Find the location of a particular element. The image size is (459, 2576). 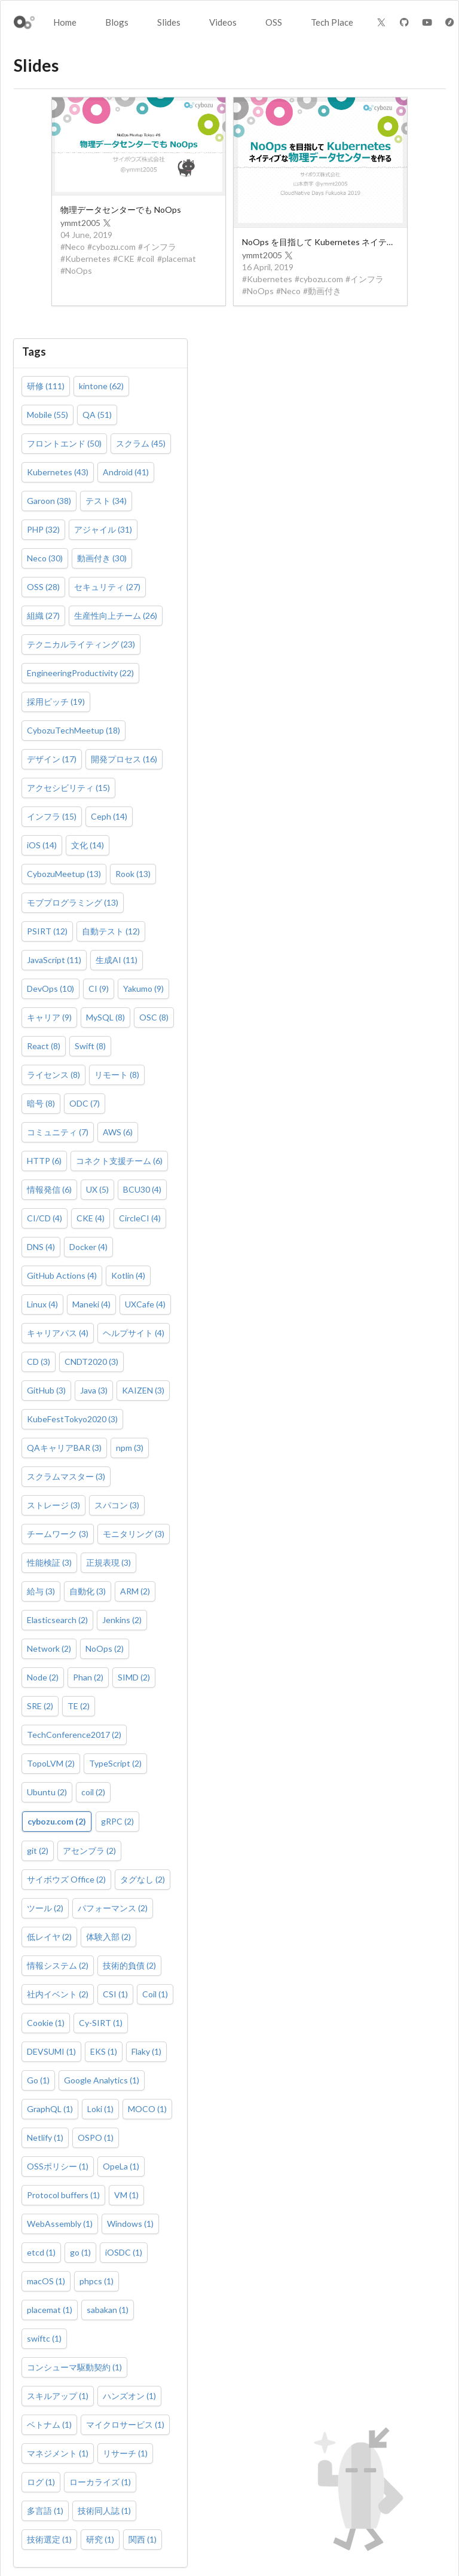

ハンズオン (1) is located at coordinates (129, 2396).